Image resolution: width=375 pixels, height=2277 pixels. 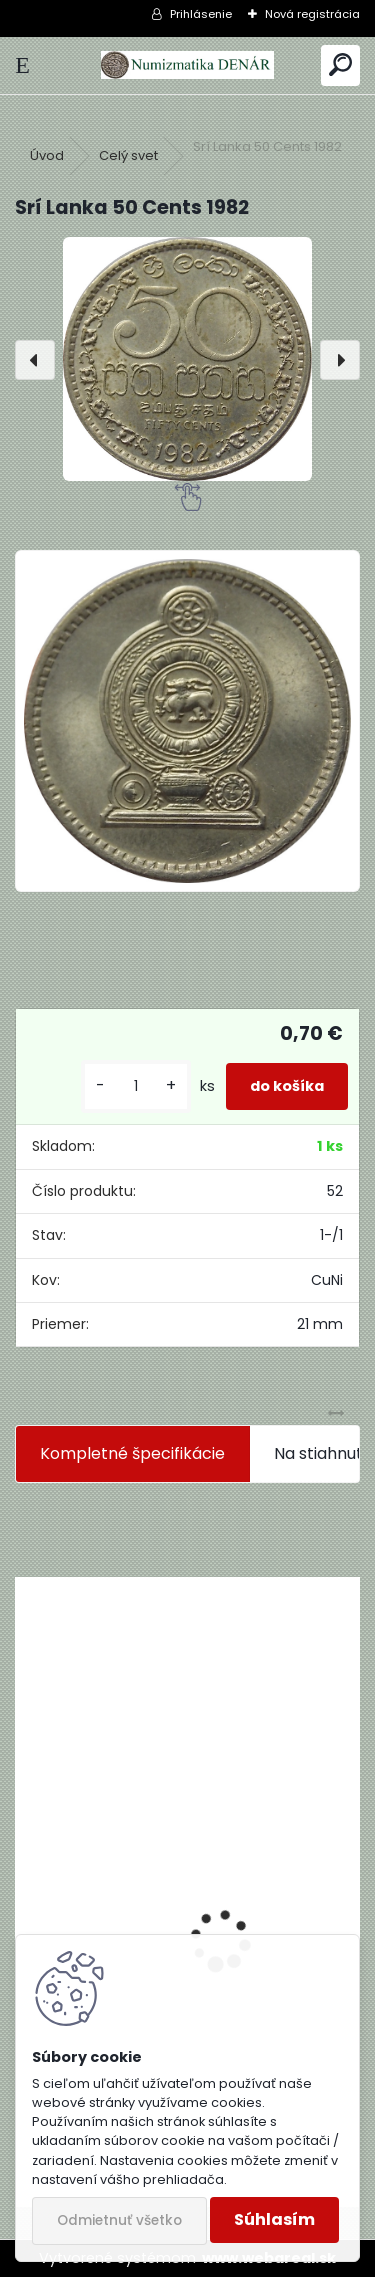 What do you see at coordinates (187, 358) in the screenshot?
I see `[Srí Lanka 50 Cents 1982]` at bounding box center [187, 358].